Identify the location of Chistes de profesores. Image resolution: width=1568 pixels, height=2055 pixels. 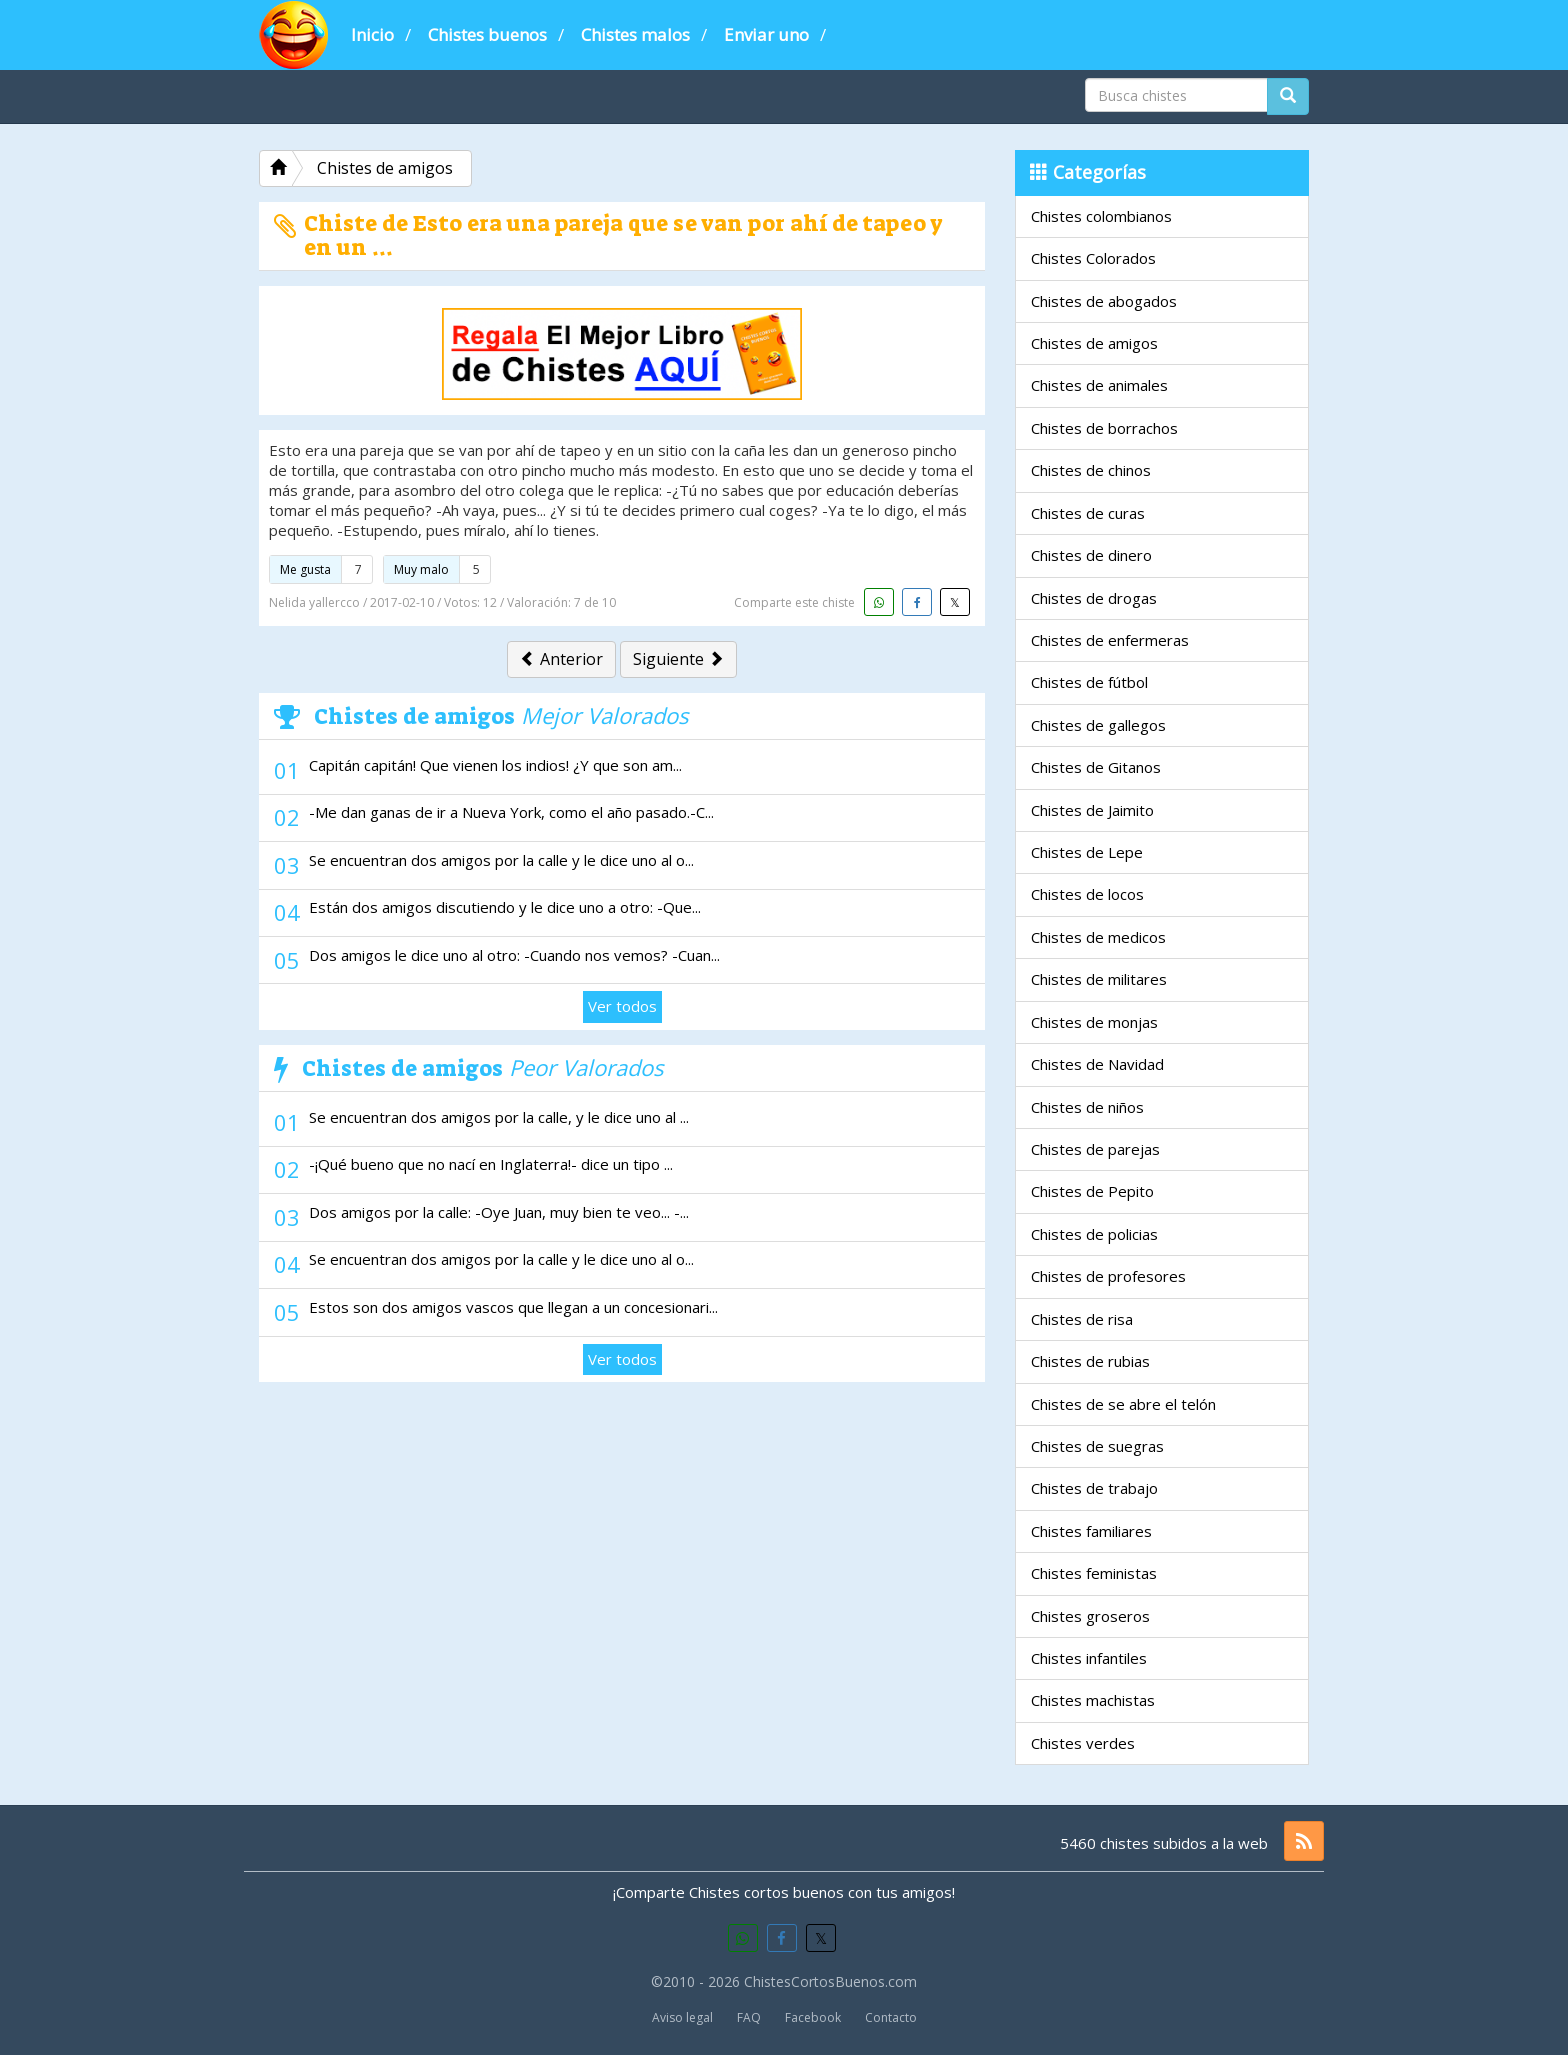
(1108, 1276).